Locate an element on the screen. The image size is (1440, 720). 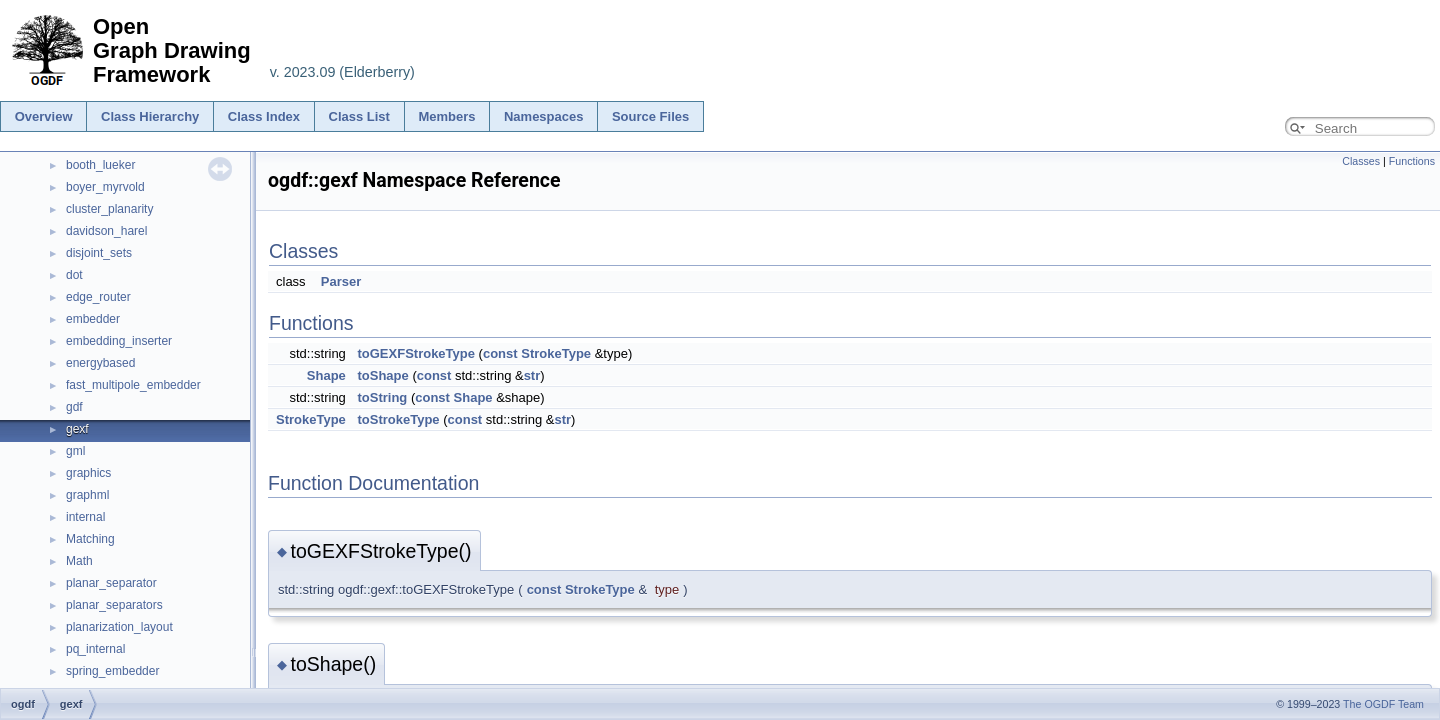
energybased is located at coordinates (100, 363).